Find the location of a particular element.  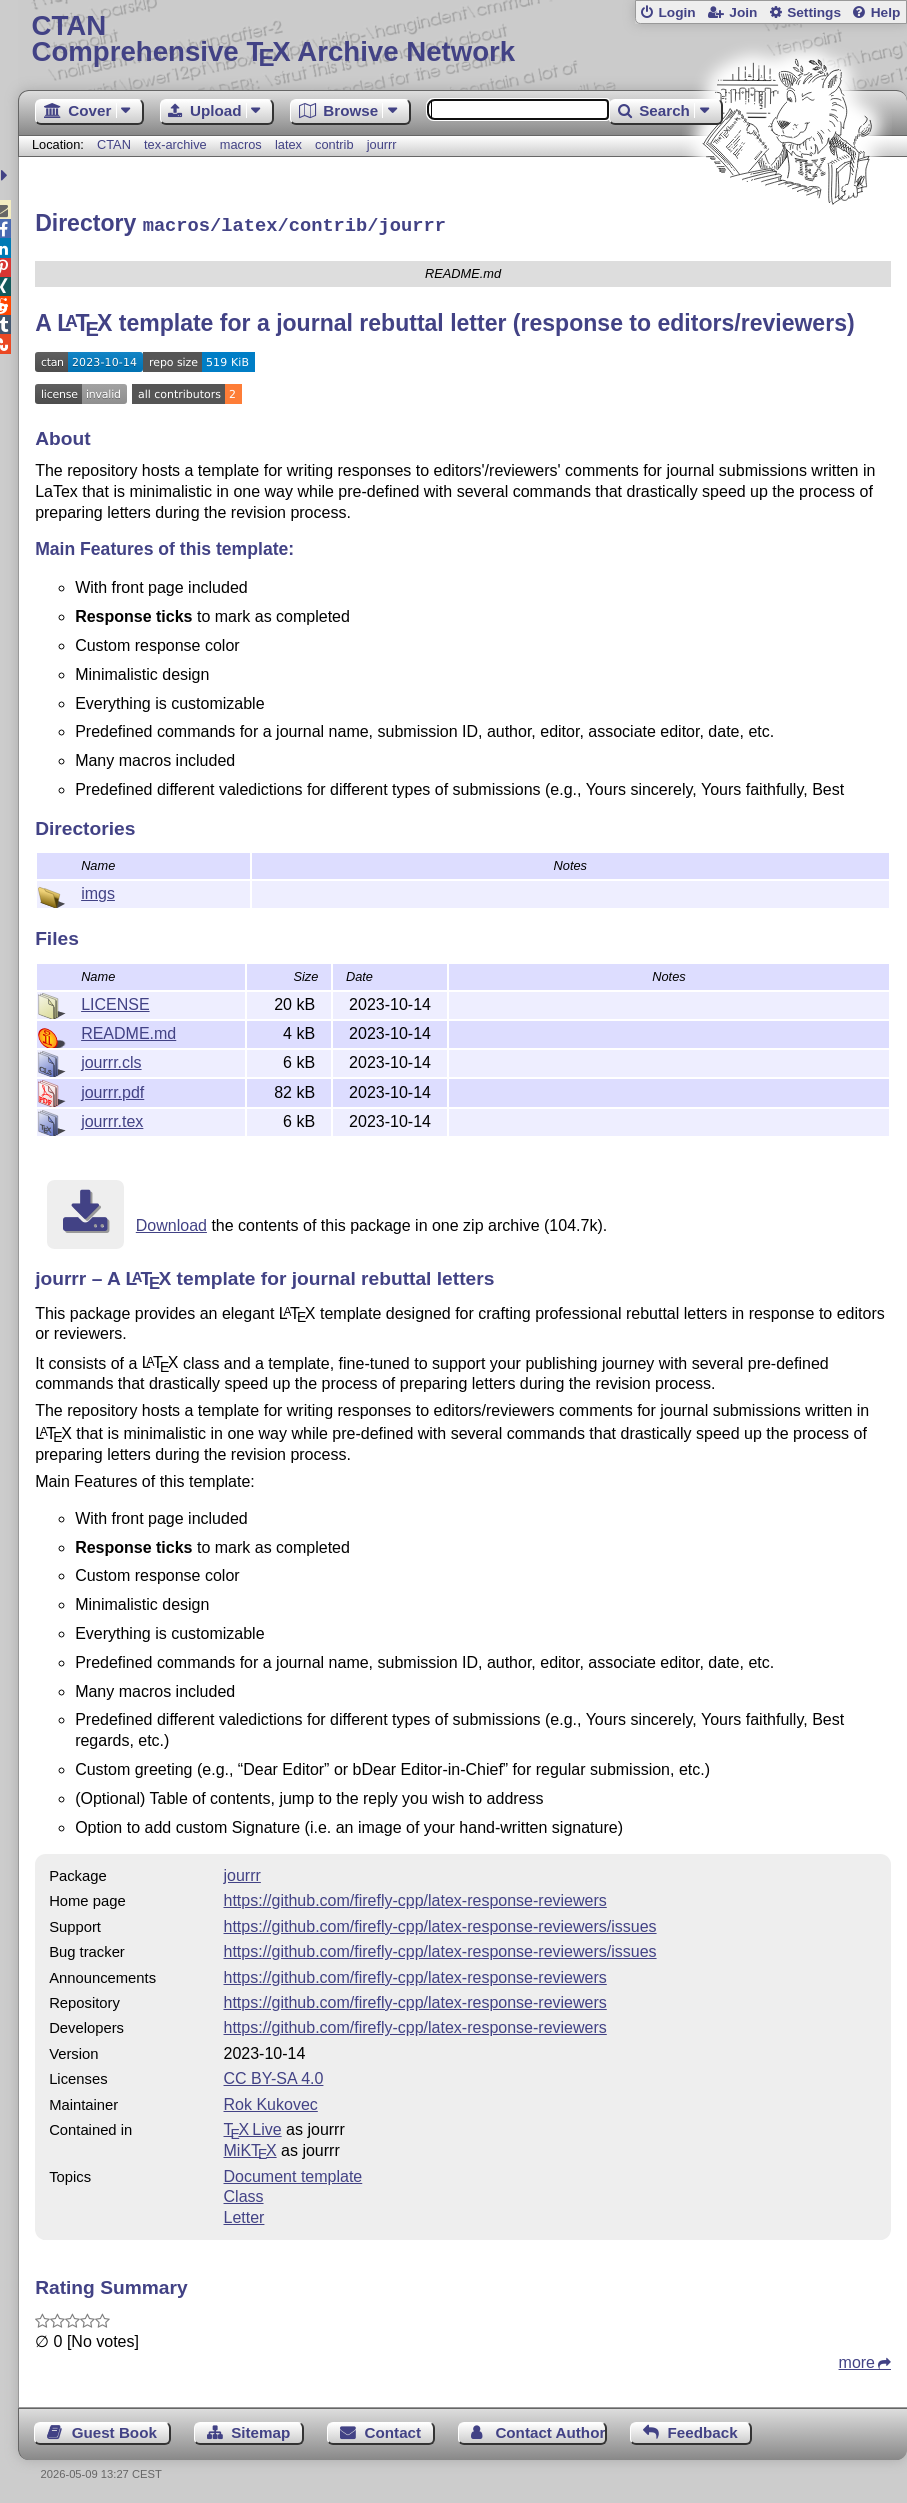

Contact Author is located at coordinates (550, 2429).